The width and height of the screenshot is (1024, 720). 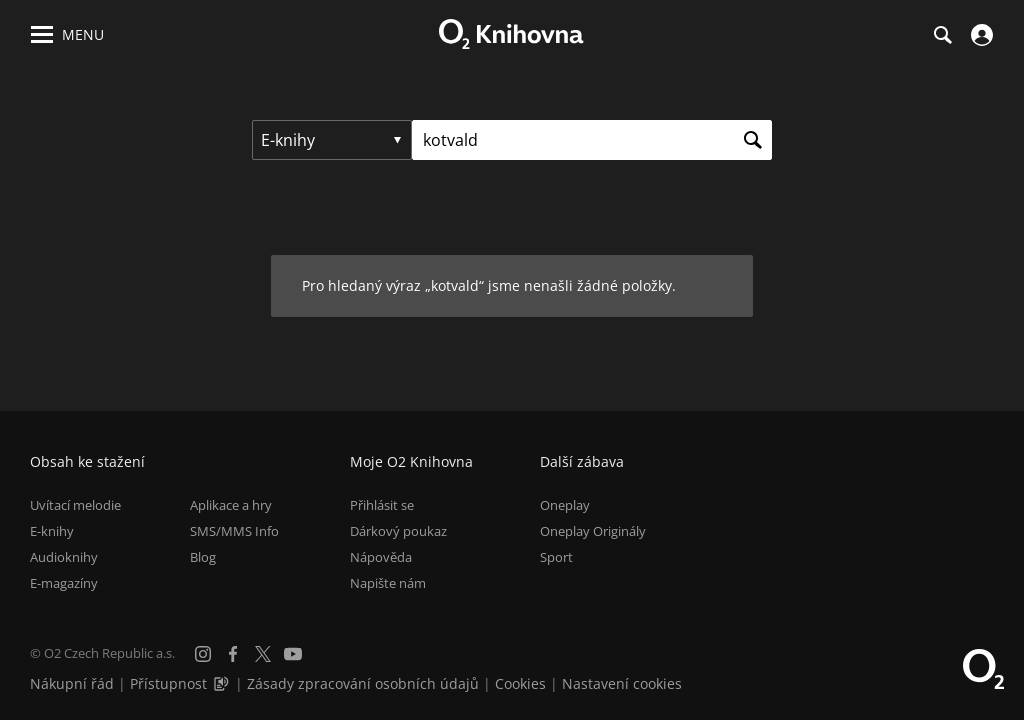 I want to click on Nápověda, so click(x=381, y=557).